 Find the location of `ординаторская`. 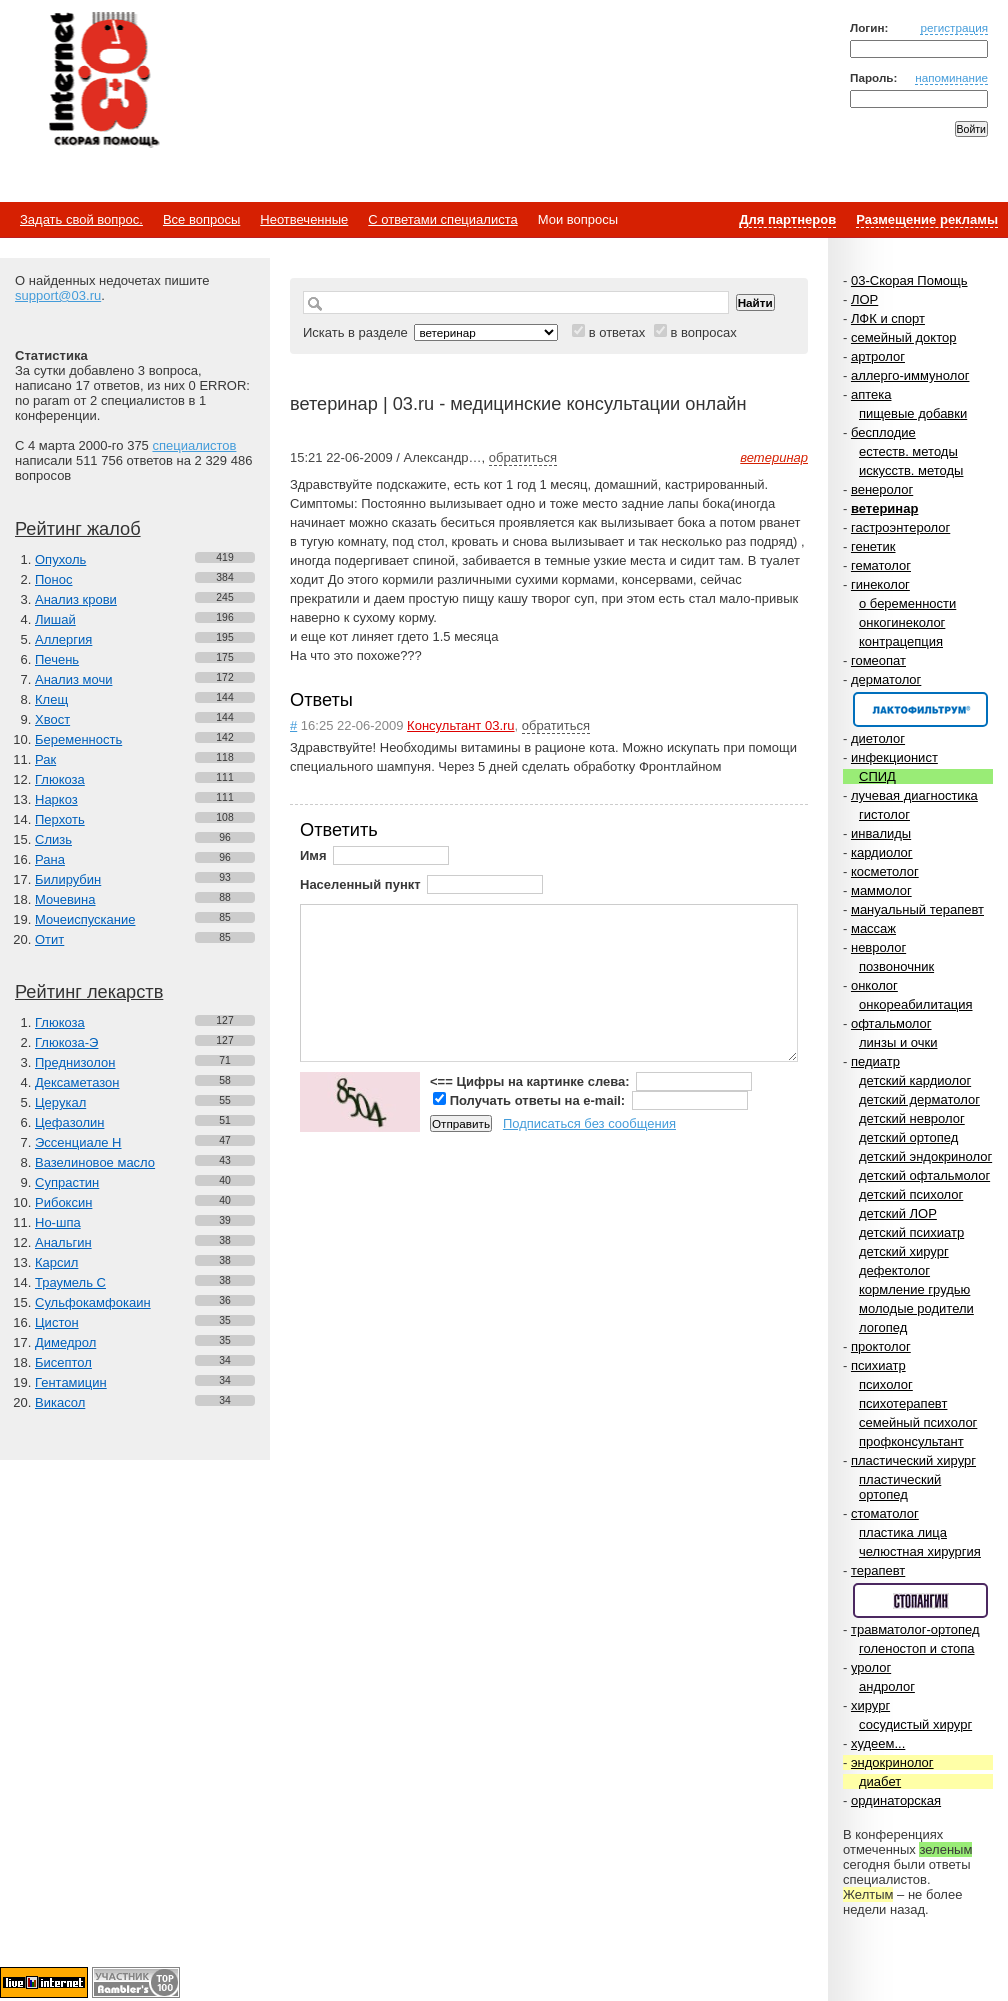

ординаторская is located at coordinates (896, 1800).